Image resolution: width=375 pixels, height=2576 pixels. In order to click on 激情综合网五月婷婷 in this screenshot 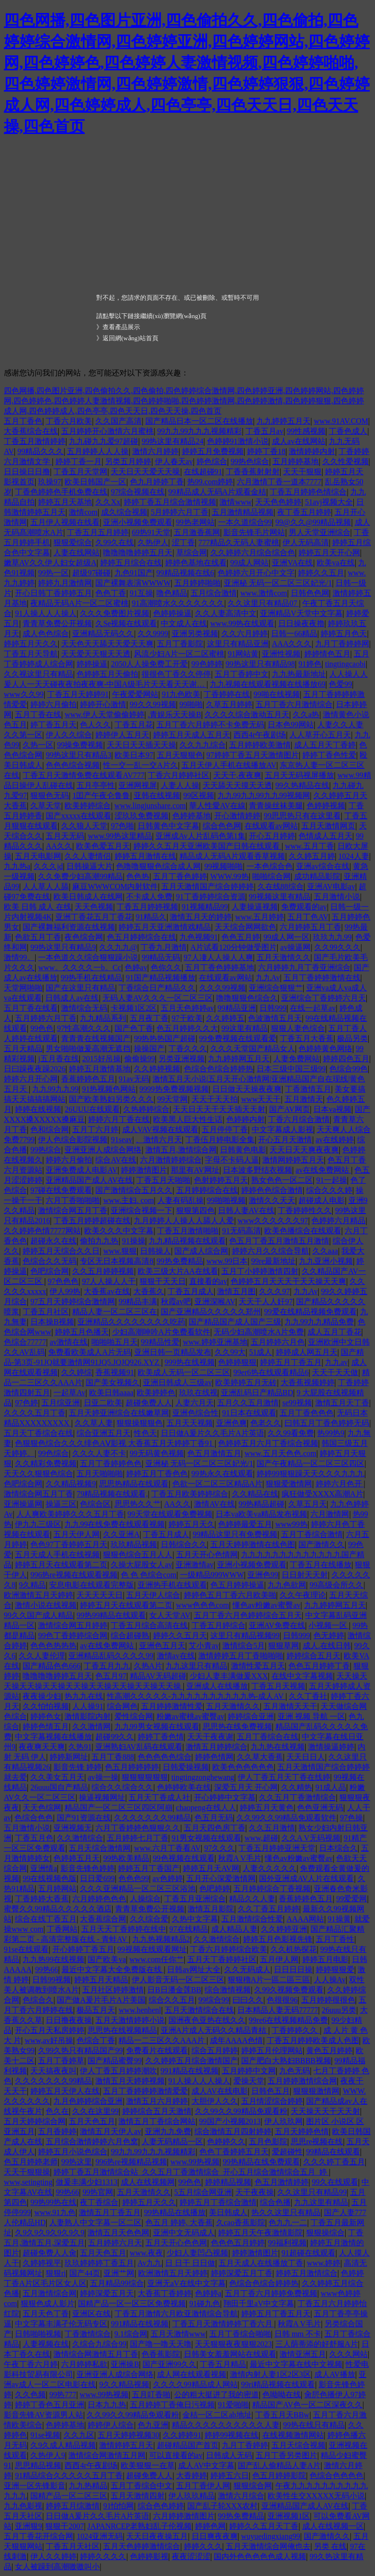, I will do `click(72, 1625)`.